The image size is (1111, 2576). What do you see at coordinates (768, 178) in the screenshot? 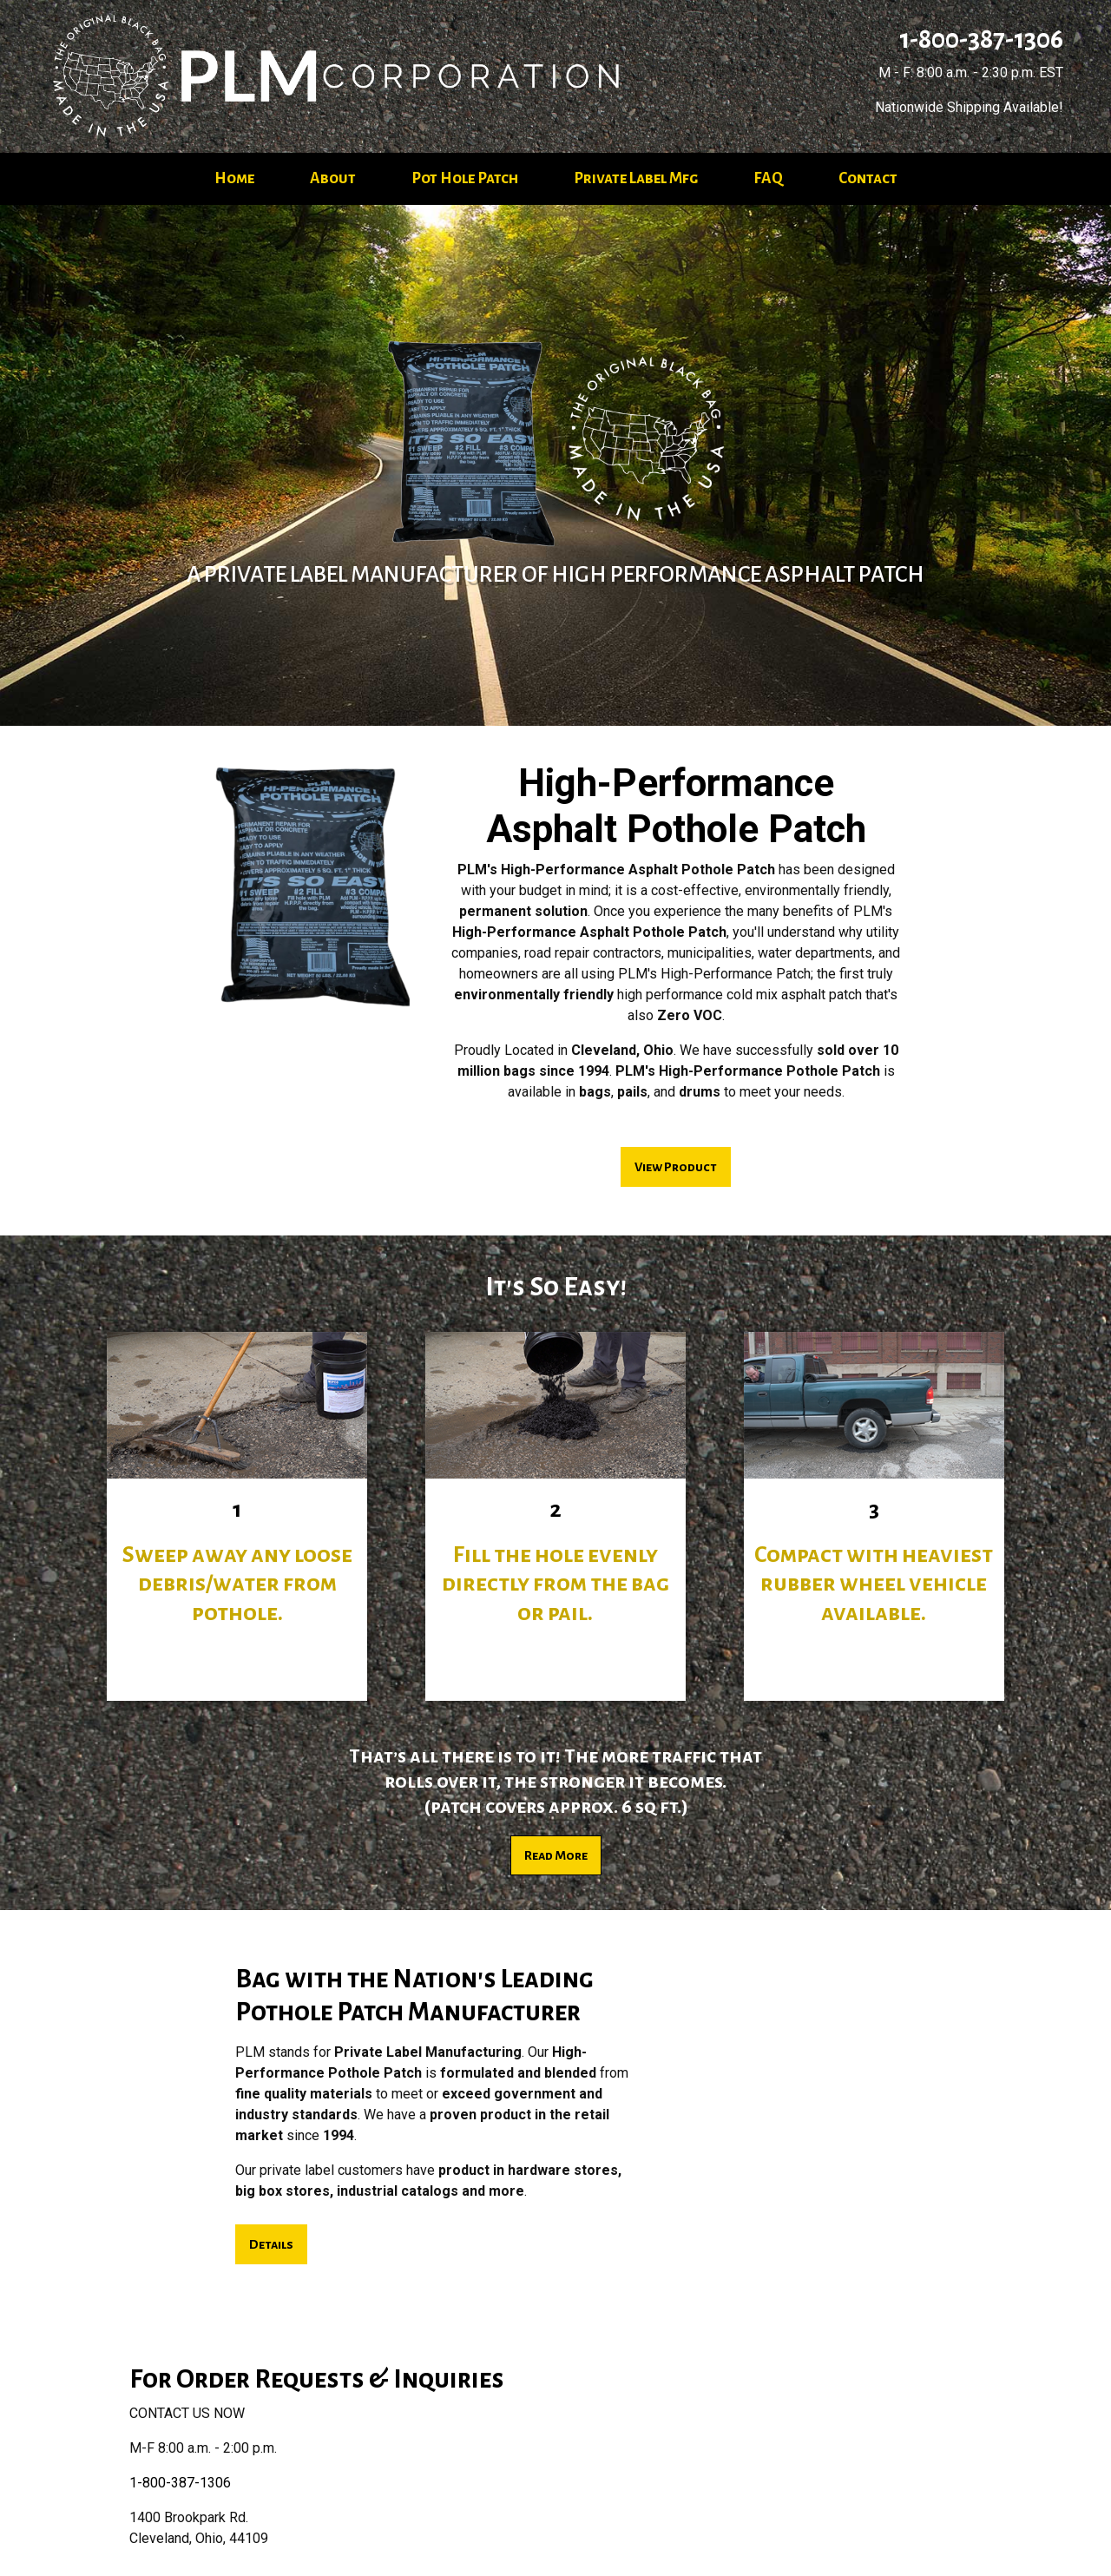
I see `FAQ` at bounding box center [768, 178].